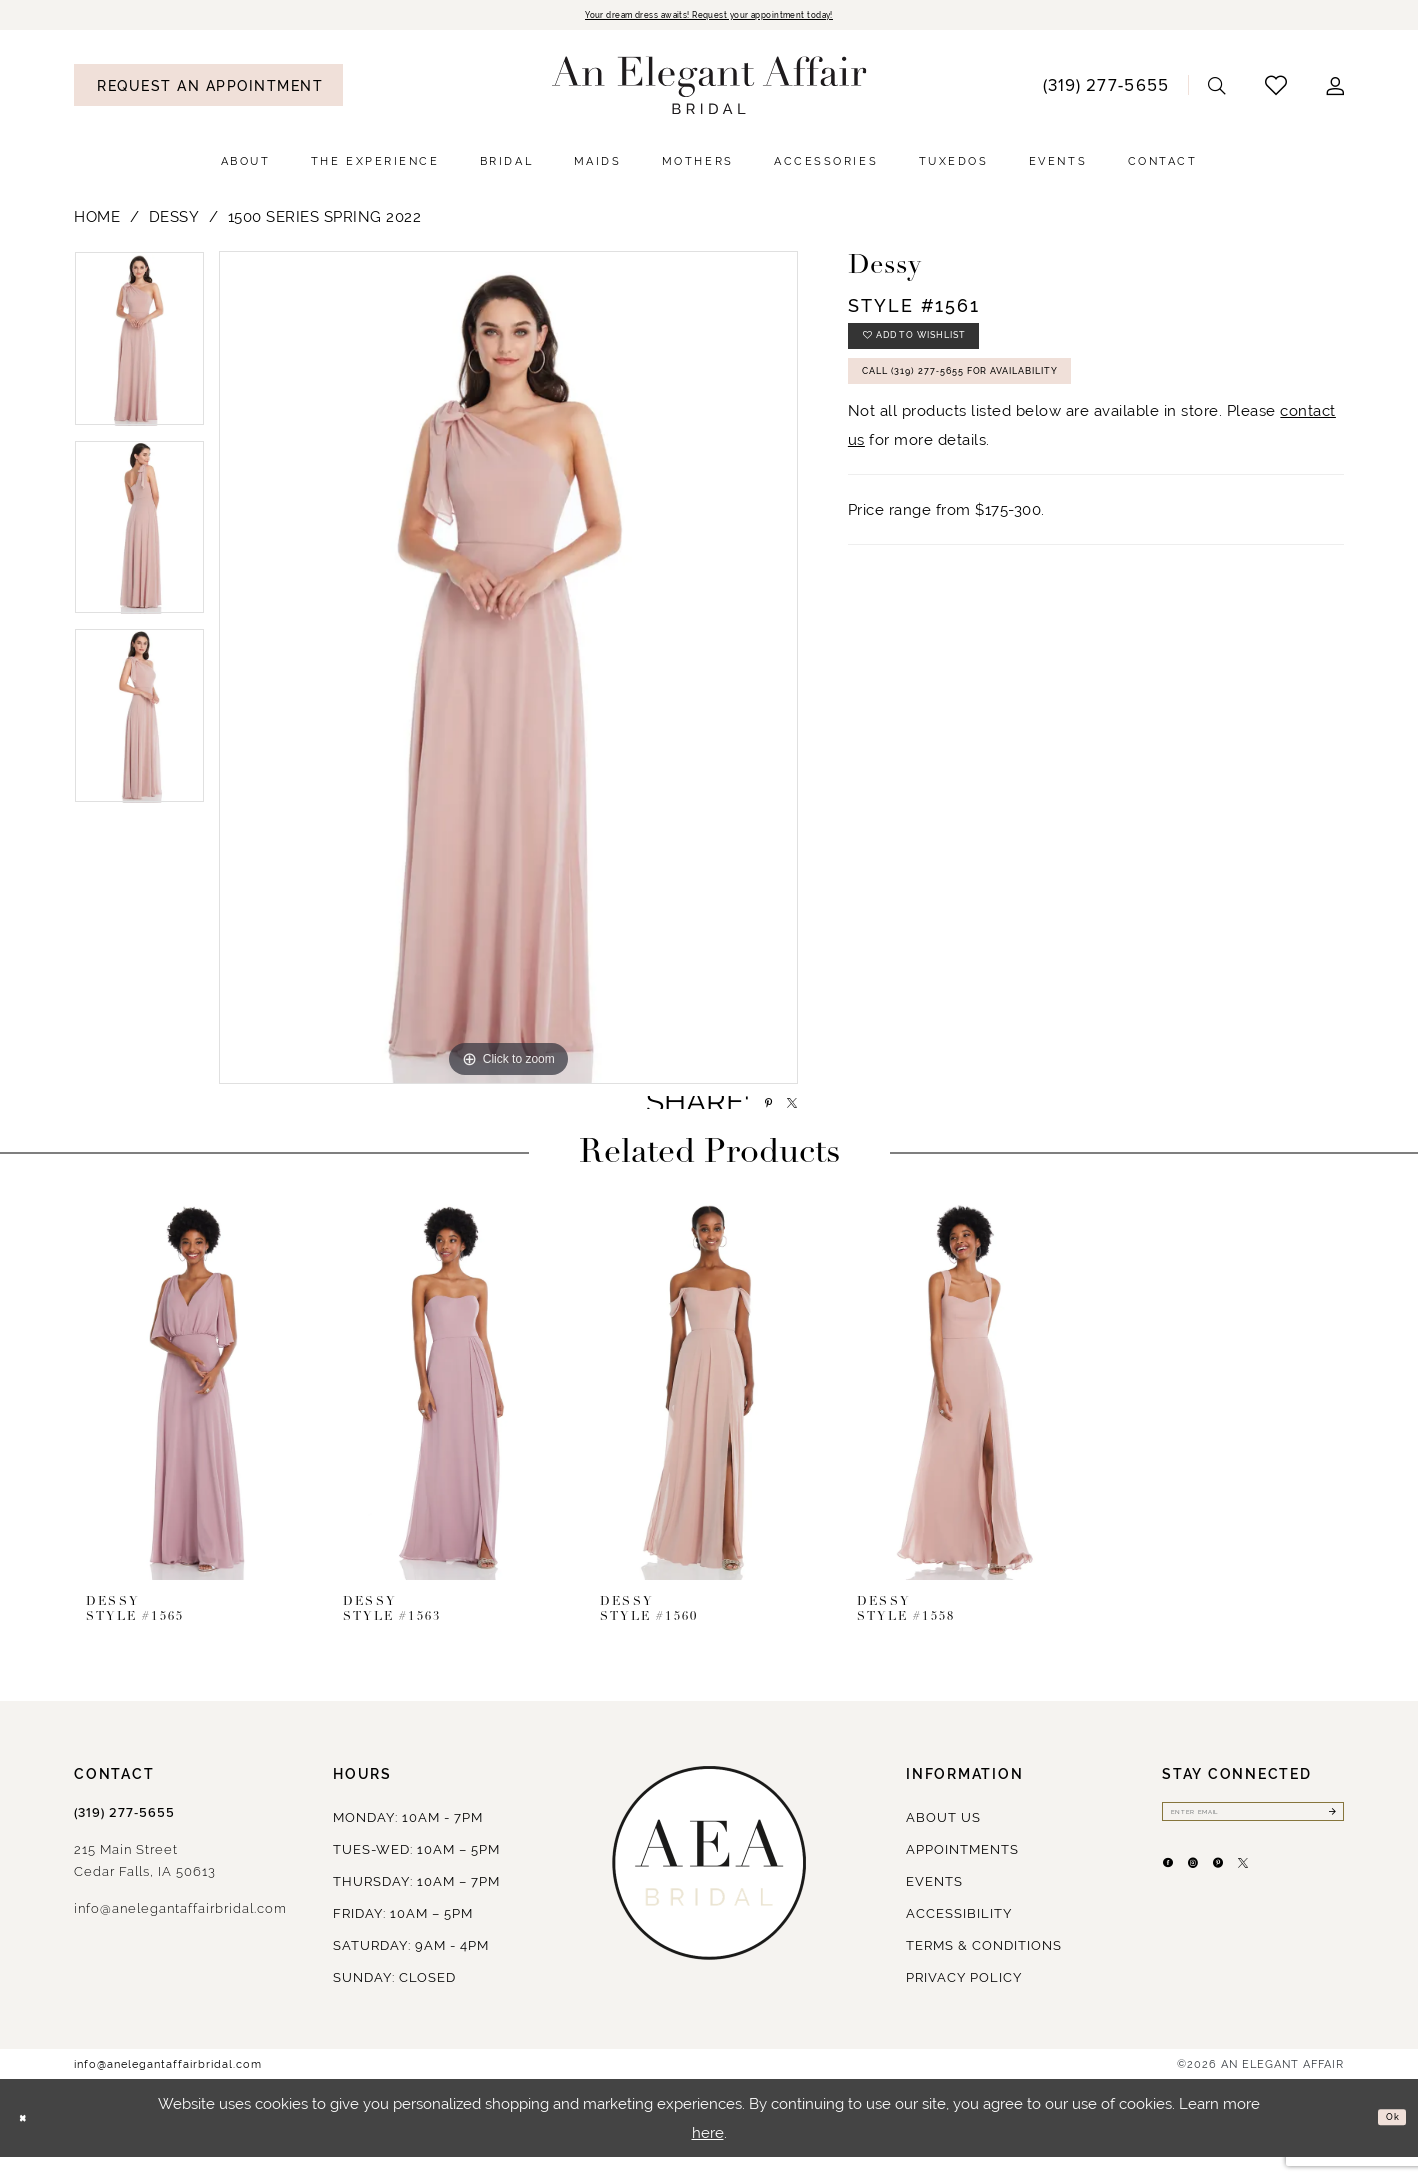  What do you see at coordinates (1217, 89) in the screenshot?
I see `[Show search]` at bounding box center [1217, 89].